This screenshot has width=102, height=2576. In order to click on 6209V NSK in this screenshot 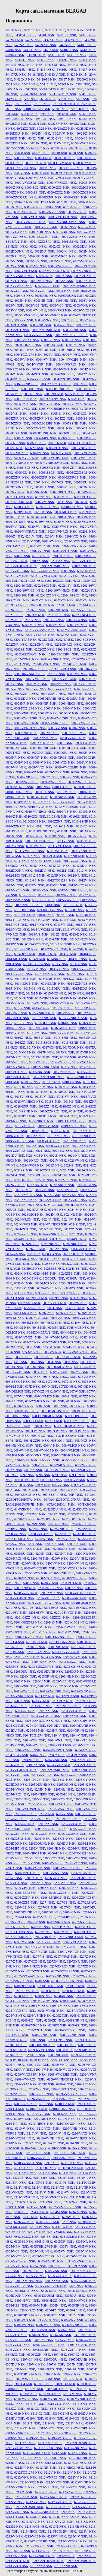, I will do `click(87, 2060)`.